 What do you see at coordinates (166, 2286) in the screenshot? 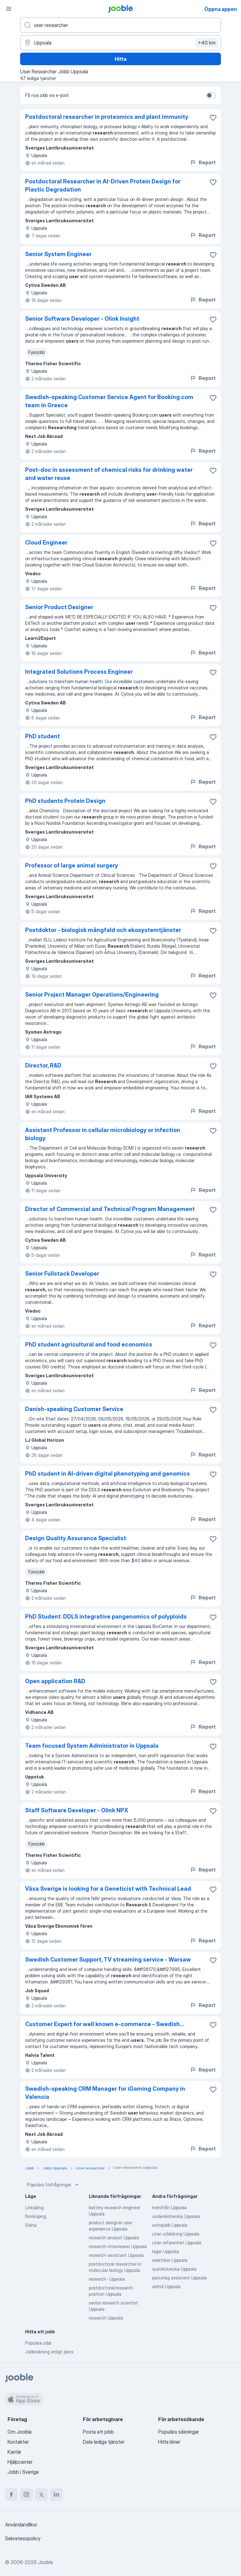
I see `deltid Uppsala` at bounding box center [166, 2286].